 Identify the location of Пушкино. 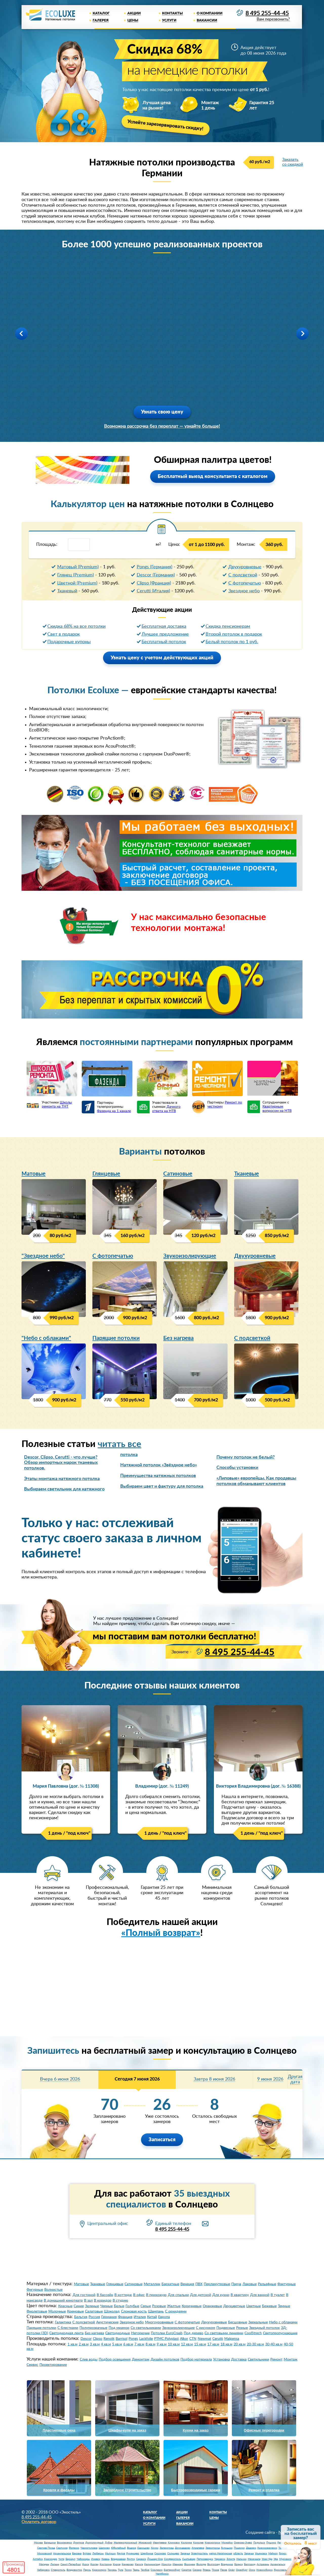
(239, 2548).